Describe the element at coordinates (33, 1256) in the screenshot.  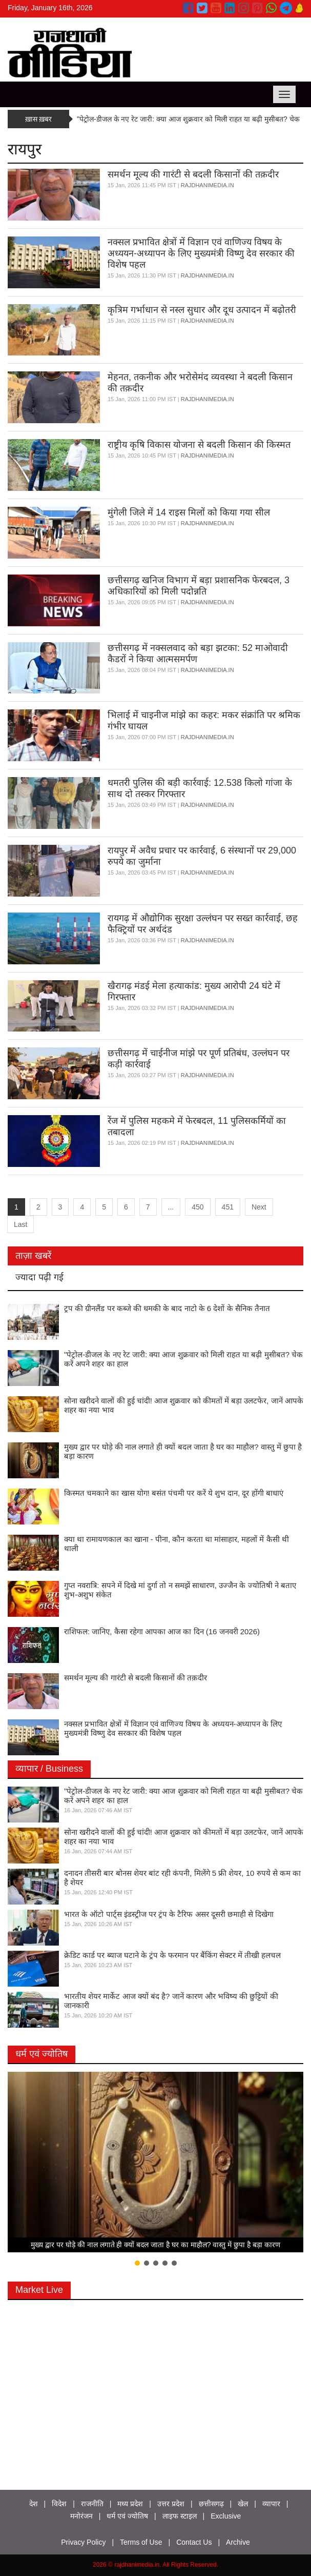
I see `ताज़ा खबरें [tab]` at that location.